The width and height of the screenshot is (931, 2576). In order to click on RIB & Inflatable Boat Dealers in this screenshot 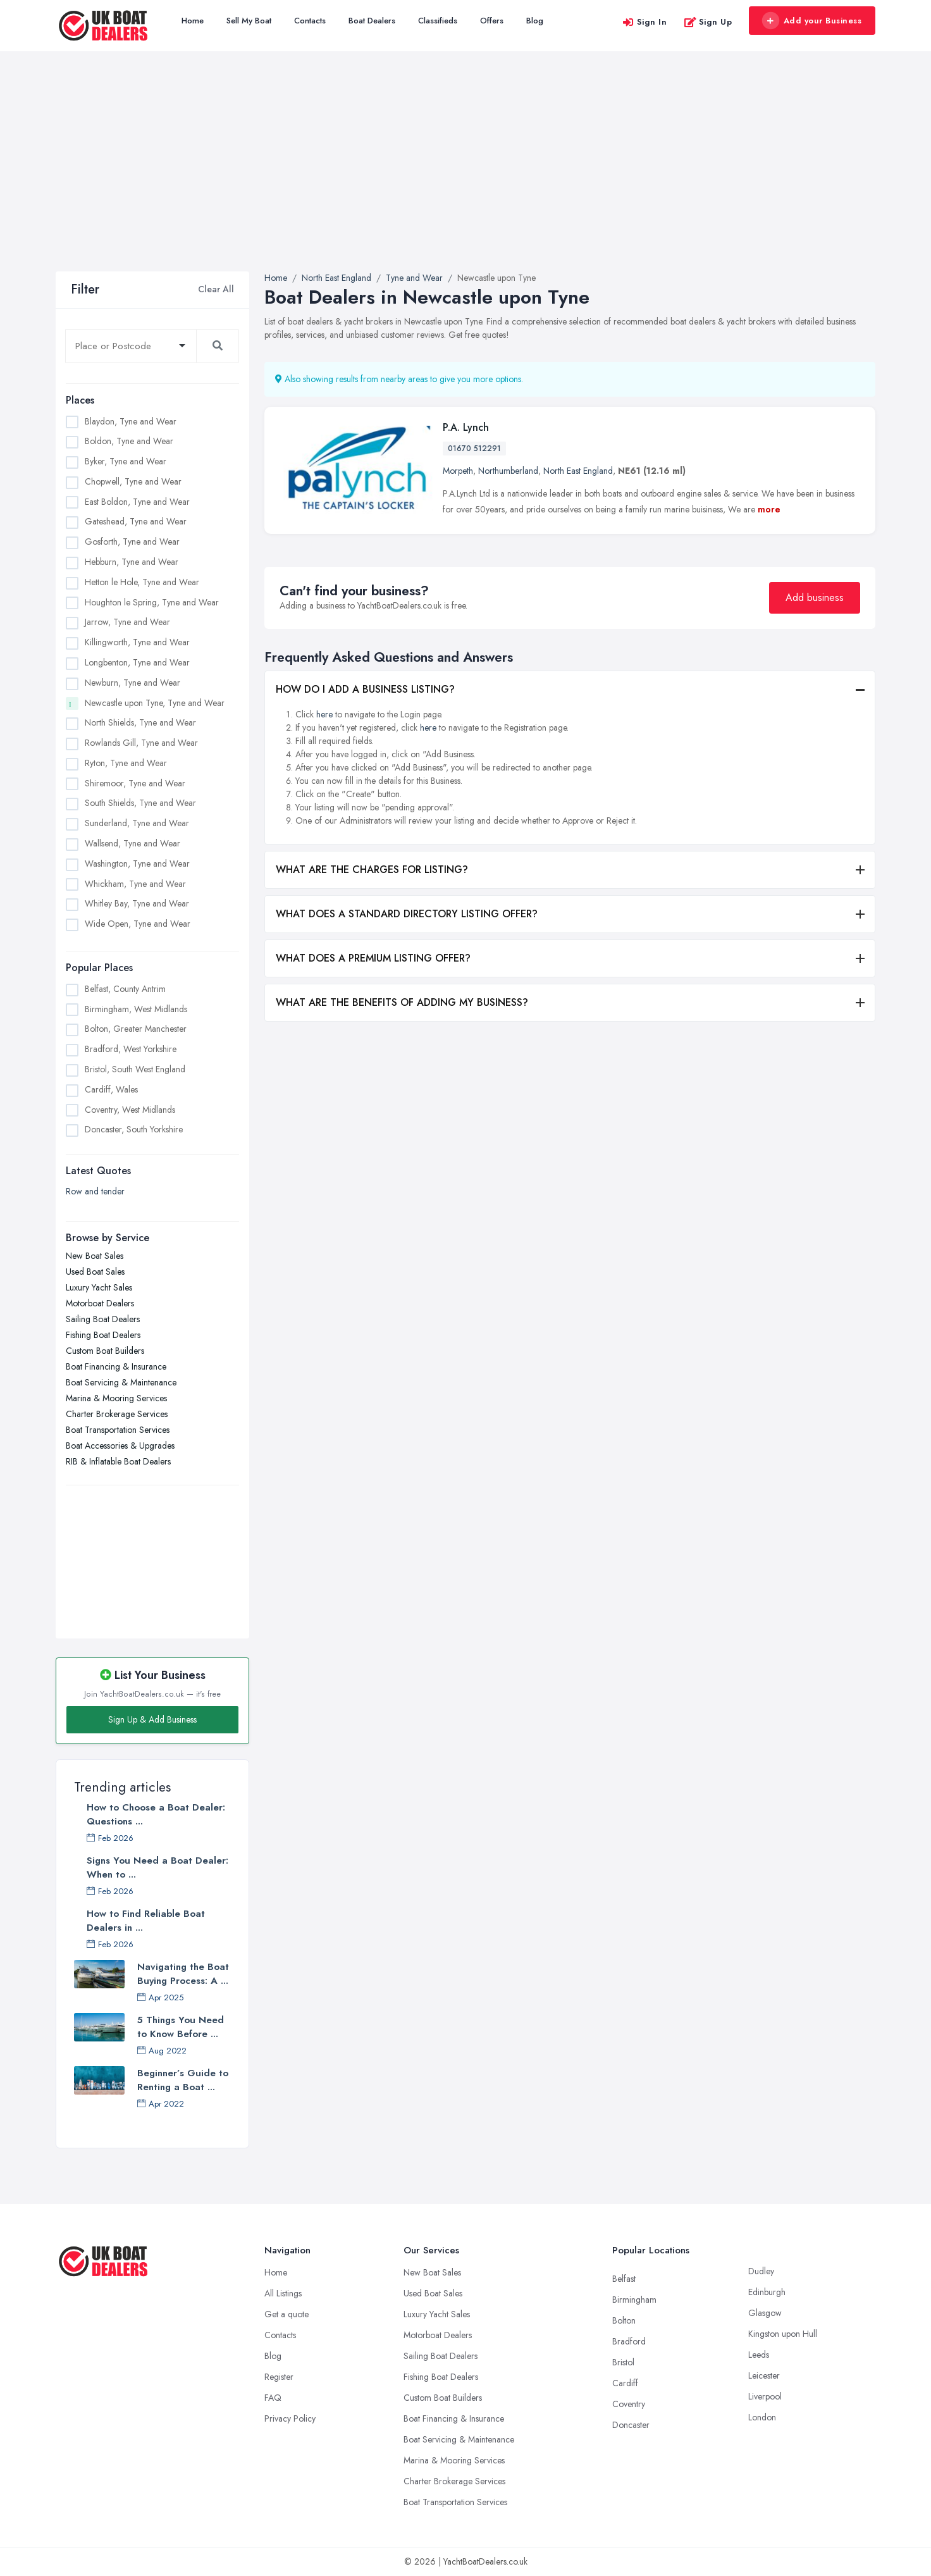, I will do `click(118, 1461)`.